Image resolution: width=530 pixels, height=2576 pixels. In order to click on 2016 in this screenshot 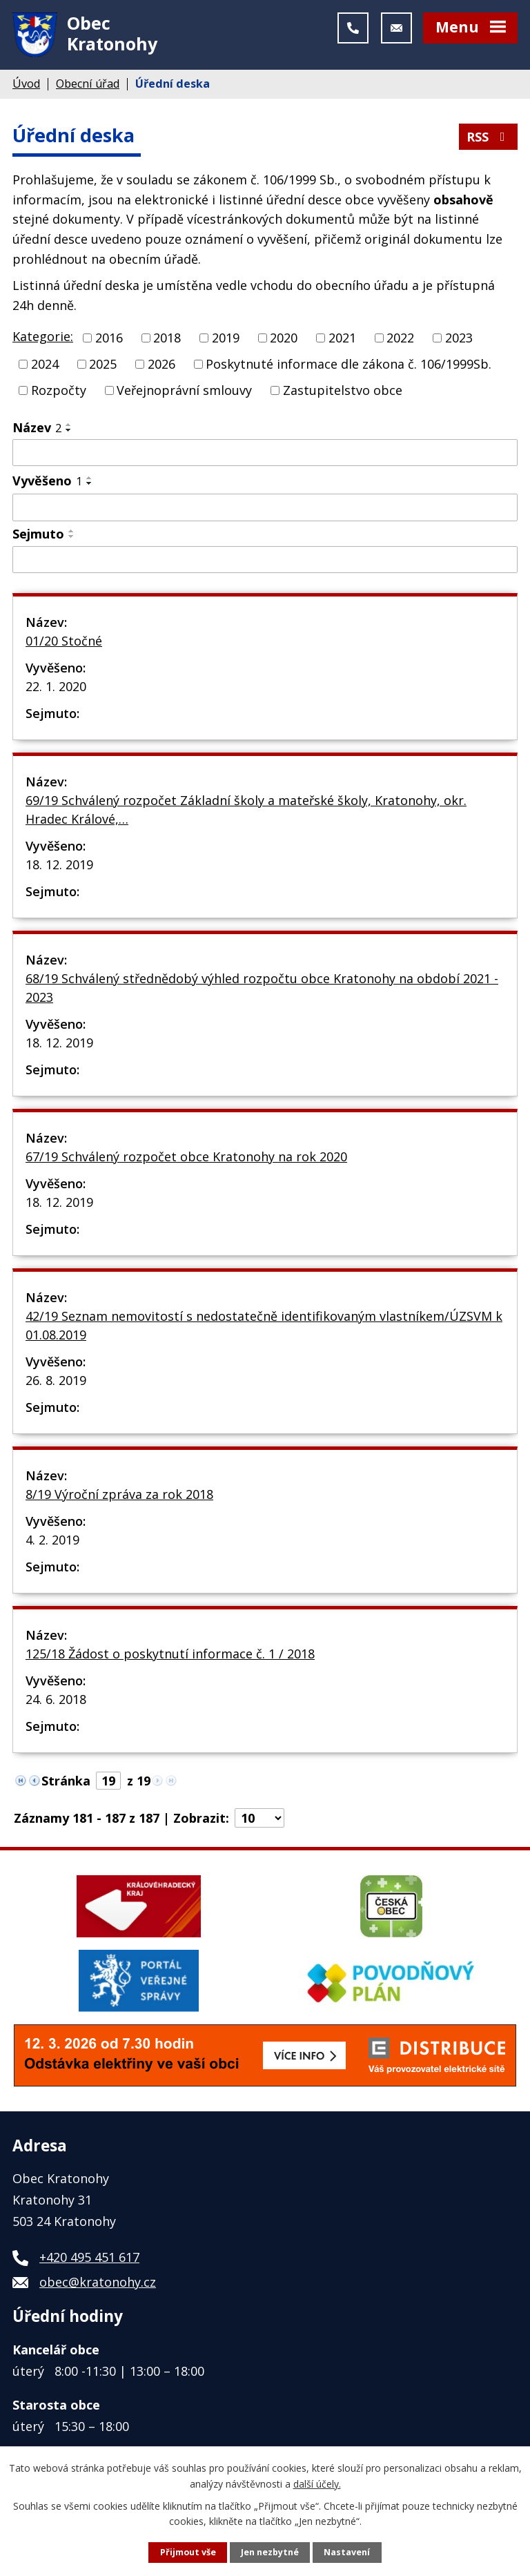, I will do `click(109, 337)`.